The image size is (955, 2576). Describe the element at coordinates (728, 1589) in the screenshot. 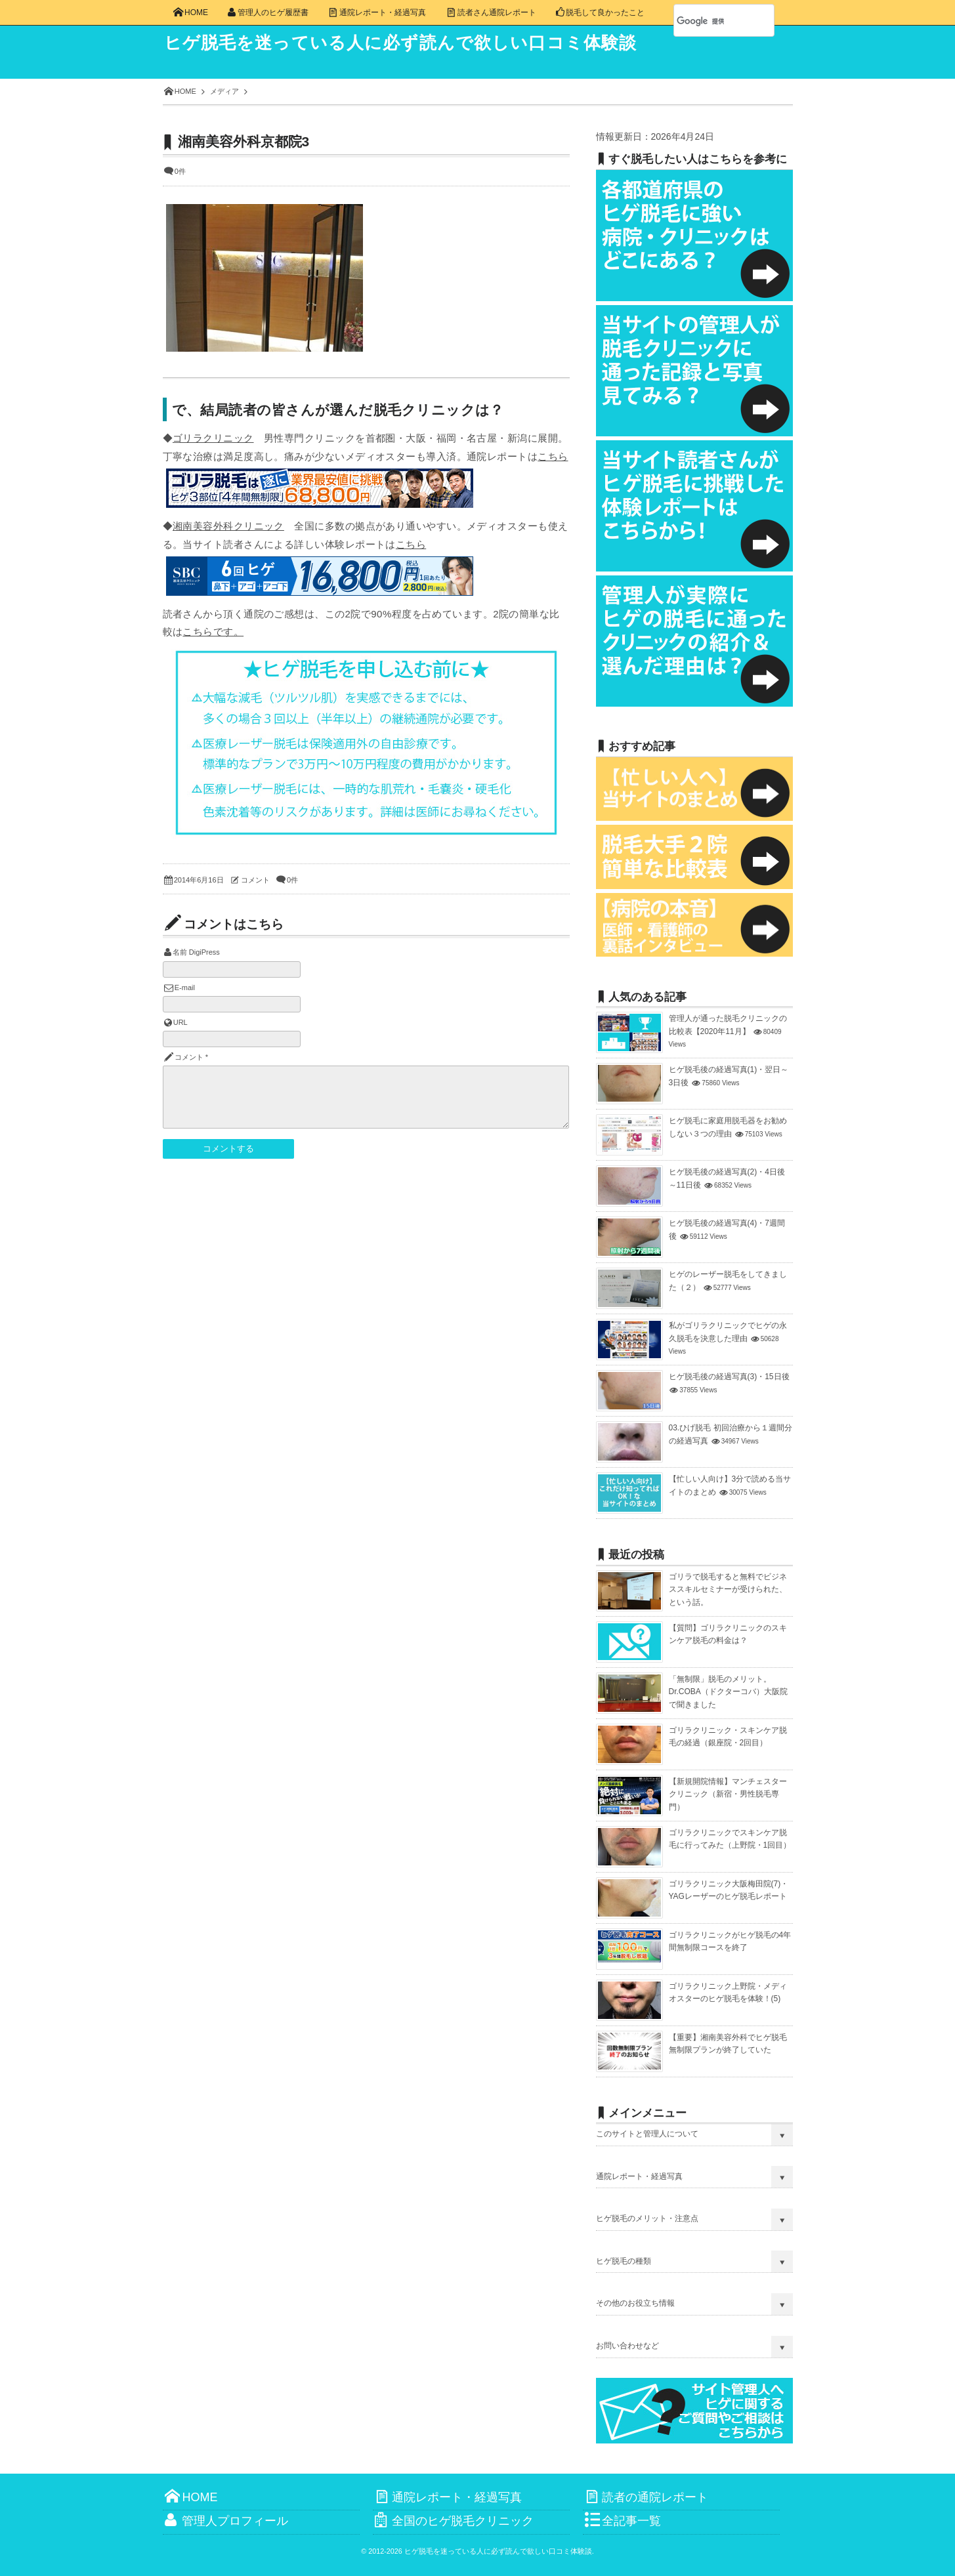

I see `ゴリラで脱毛すると無料でビジネススキルセミナーが受けられた、という話。` at that location.